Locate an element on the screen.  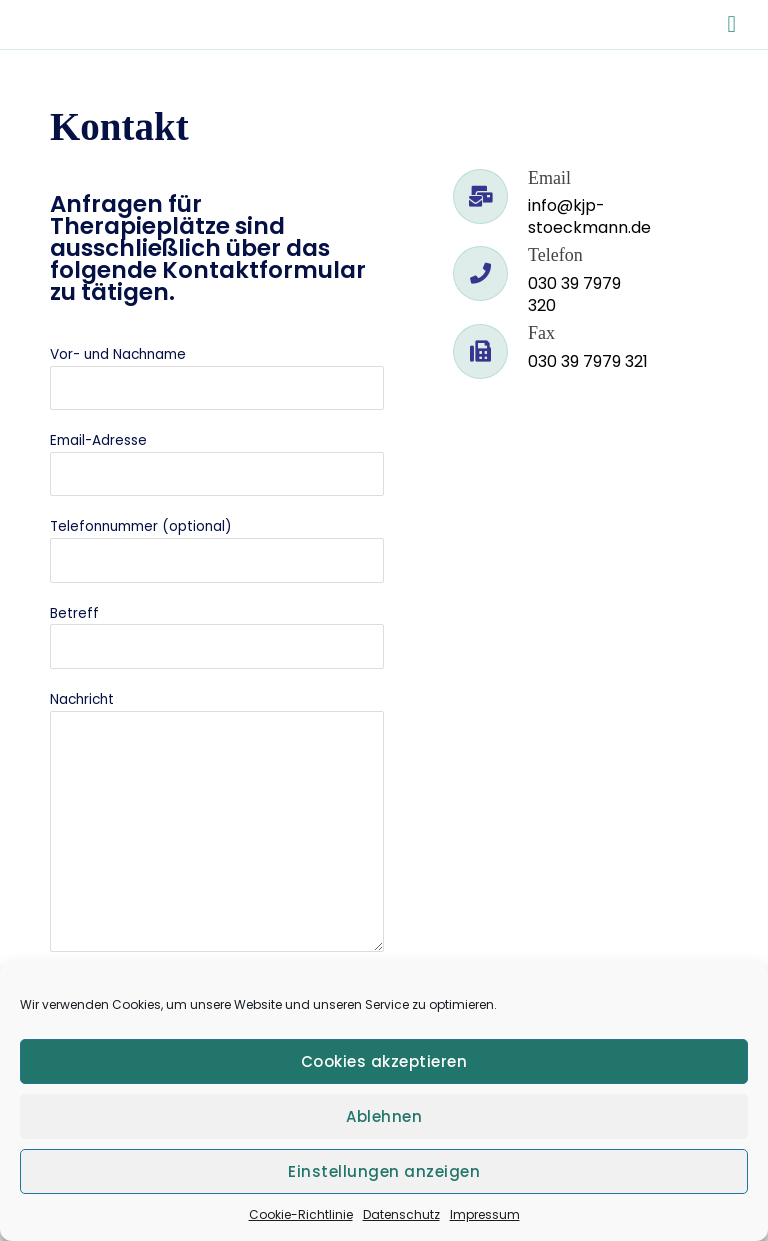
Email-Adresse is located at coordinates (217, 463).